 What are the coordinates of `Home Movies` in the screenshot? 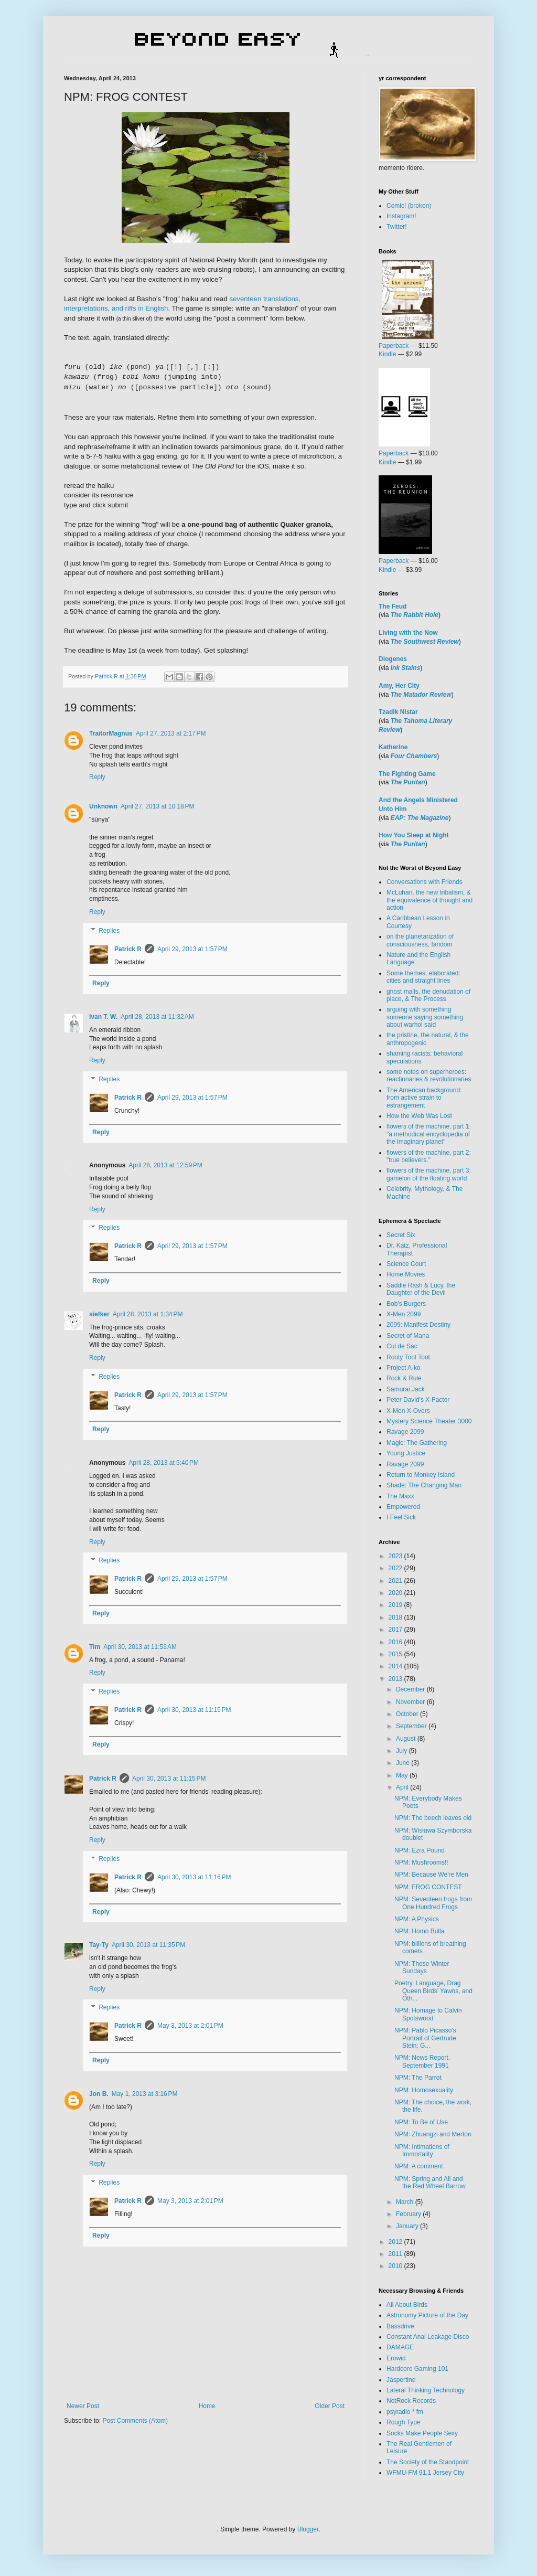 It's located at (405, 1274).